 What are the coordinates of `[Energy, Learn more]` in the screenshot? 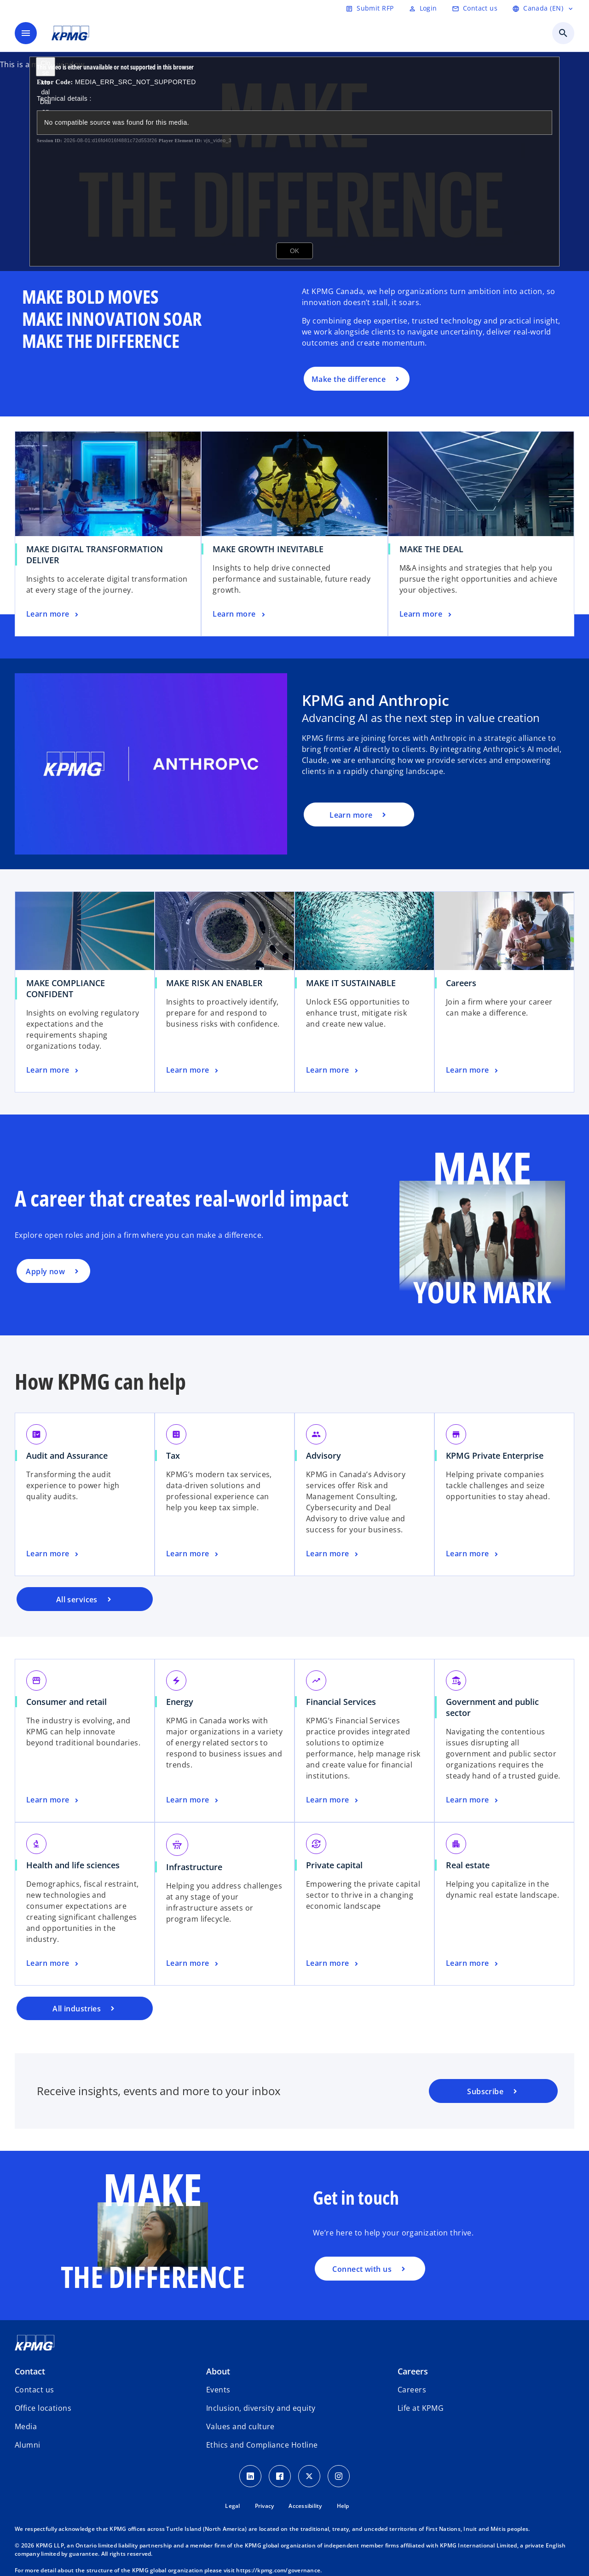 It's located at (193, 1800).